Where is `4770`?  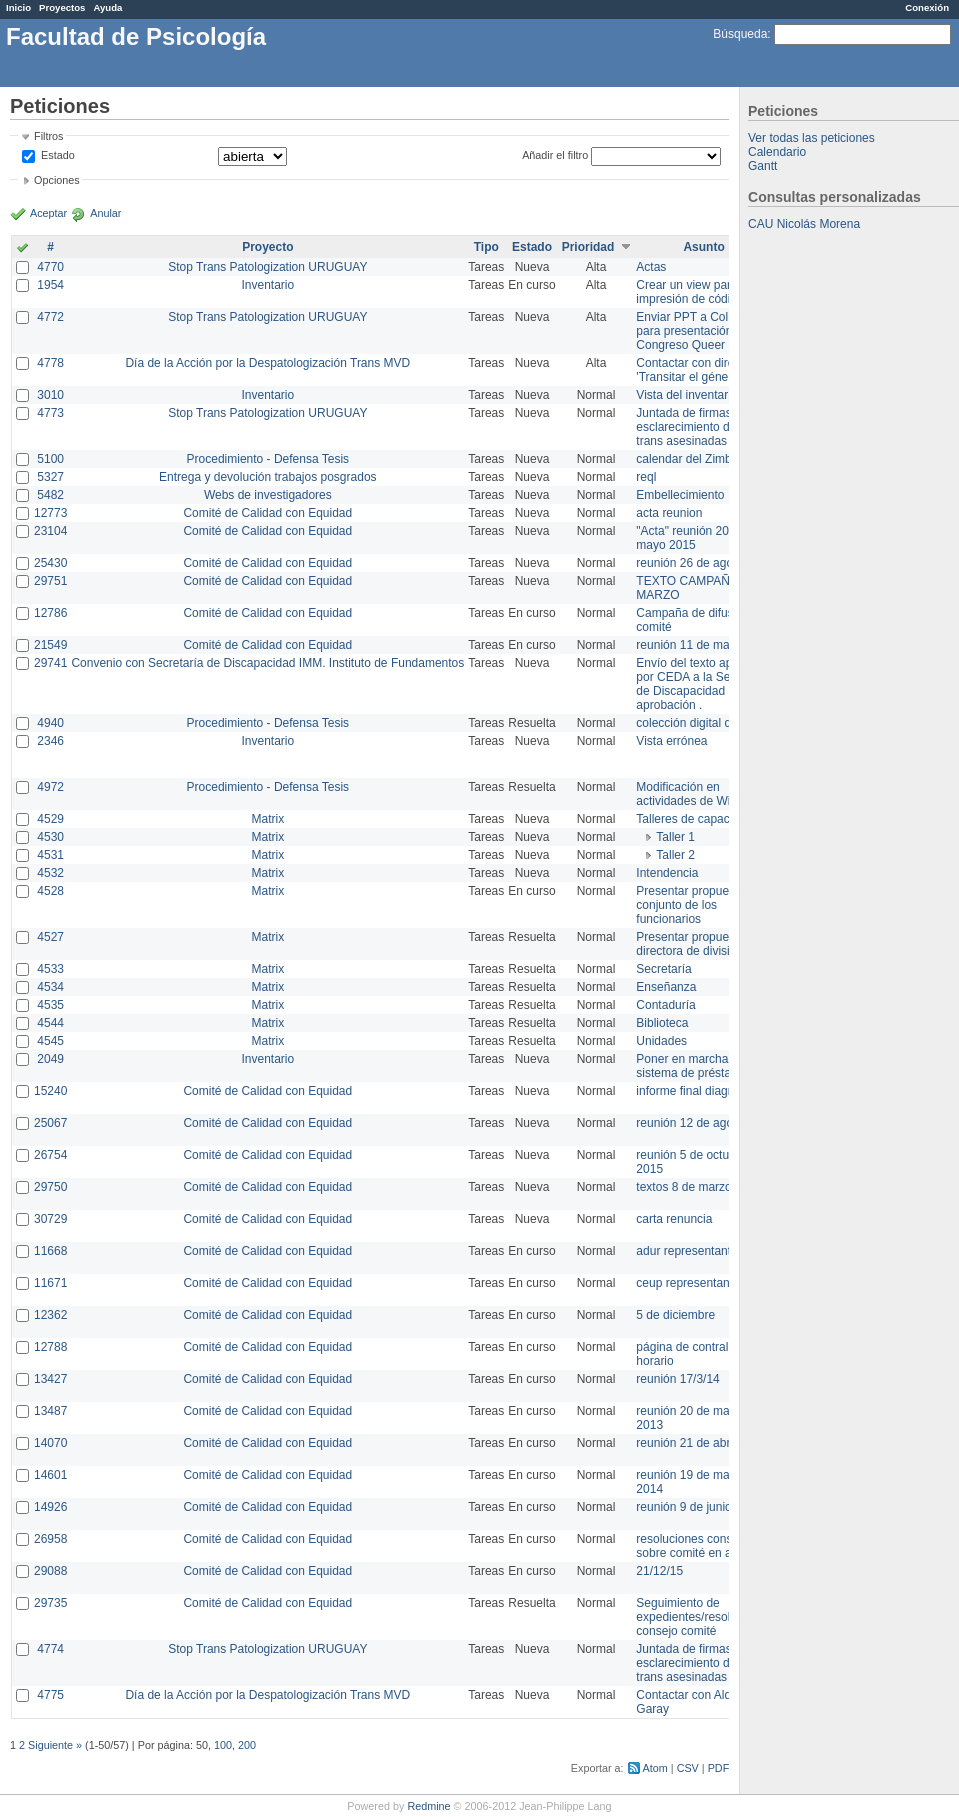
4770 is located at coordinates (50, 267).